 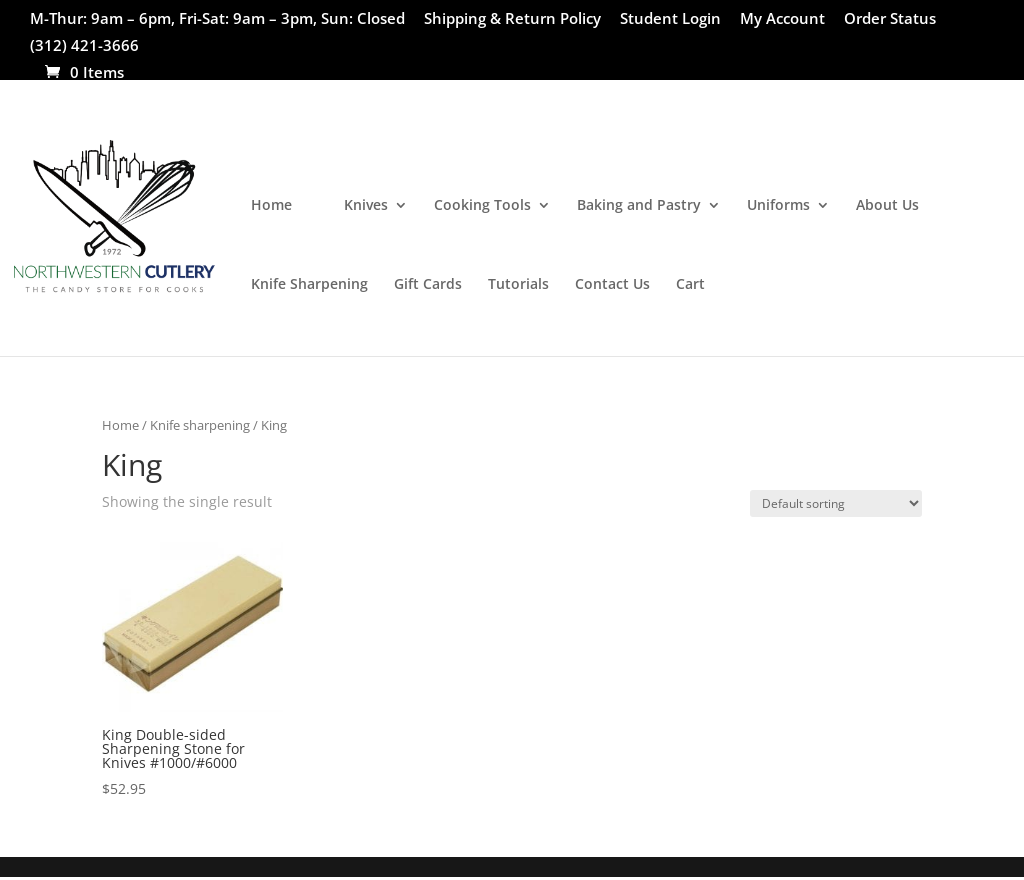 I want to click on Knife Sharpening, so click(x=309, y=285).